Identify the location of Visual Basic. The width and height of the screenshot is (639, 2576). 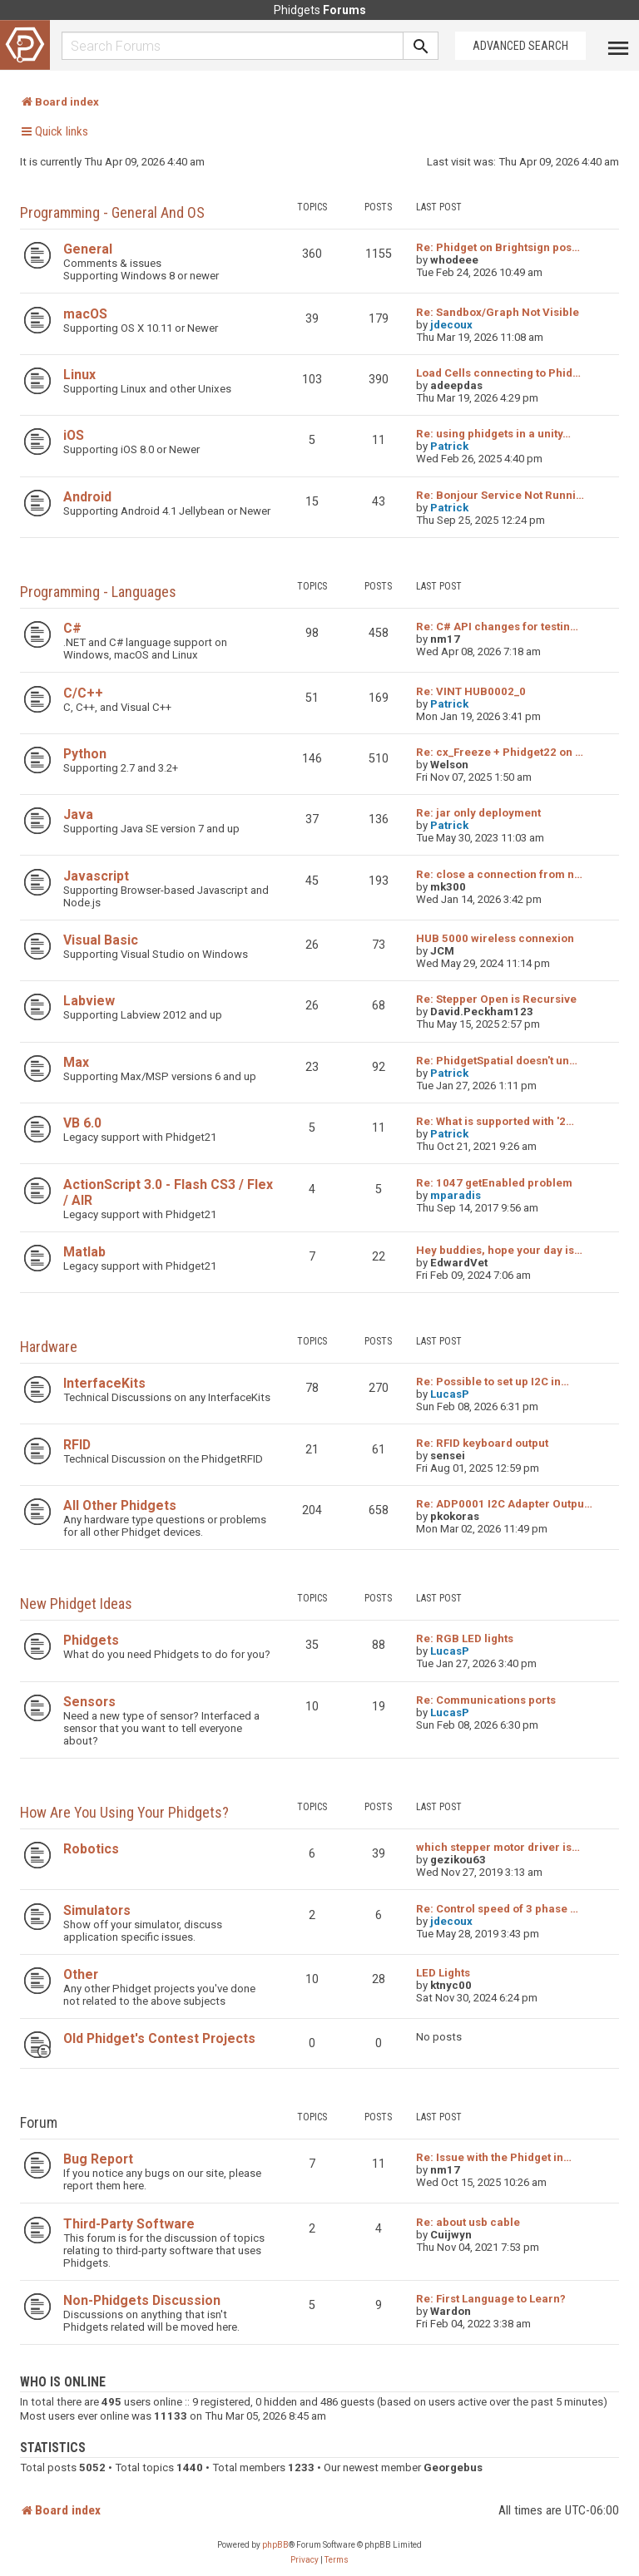
(100, 940).